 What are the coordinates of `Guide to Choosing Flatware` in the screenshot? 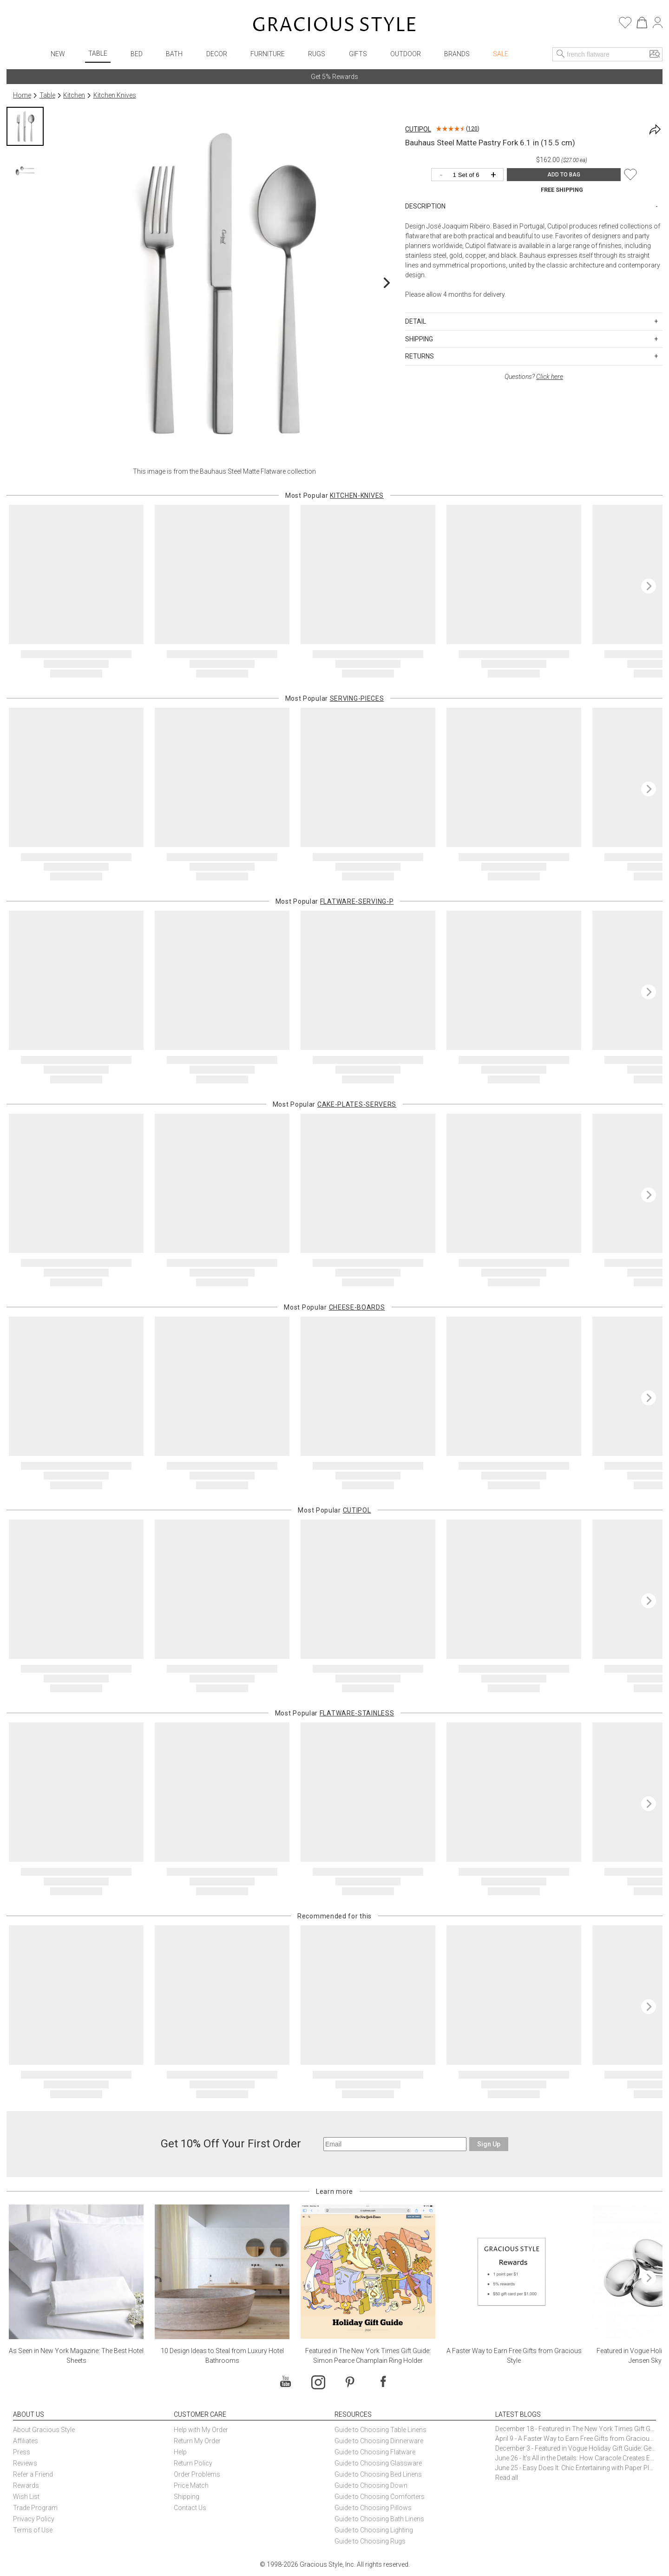 It's located at (374, 2452).